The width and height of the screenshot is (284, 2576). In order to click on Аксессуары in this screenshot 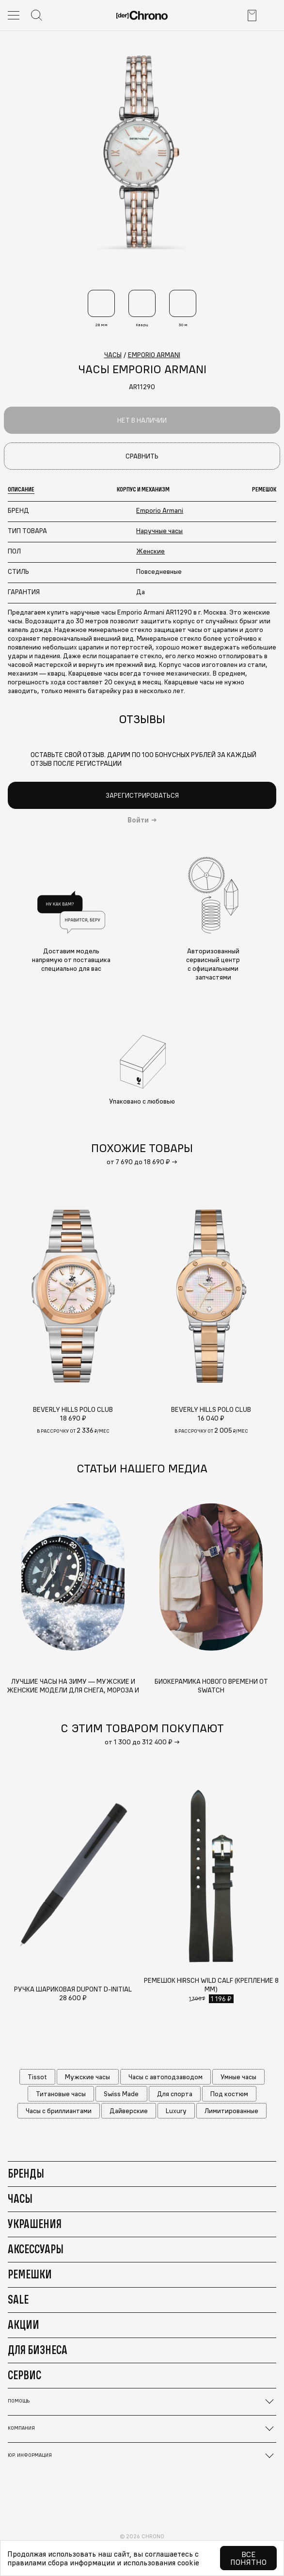, I will do `click(35, 2249)`.